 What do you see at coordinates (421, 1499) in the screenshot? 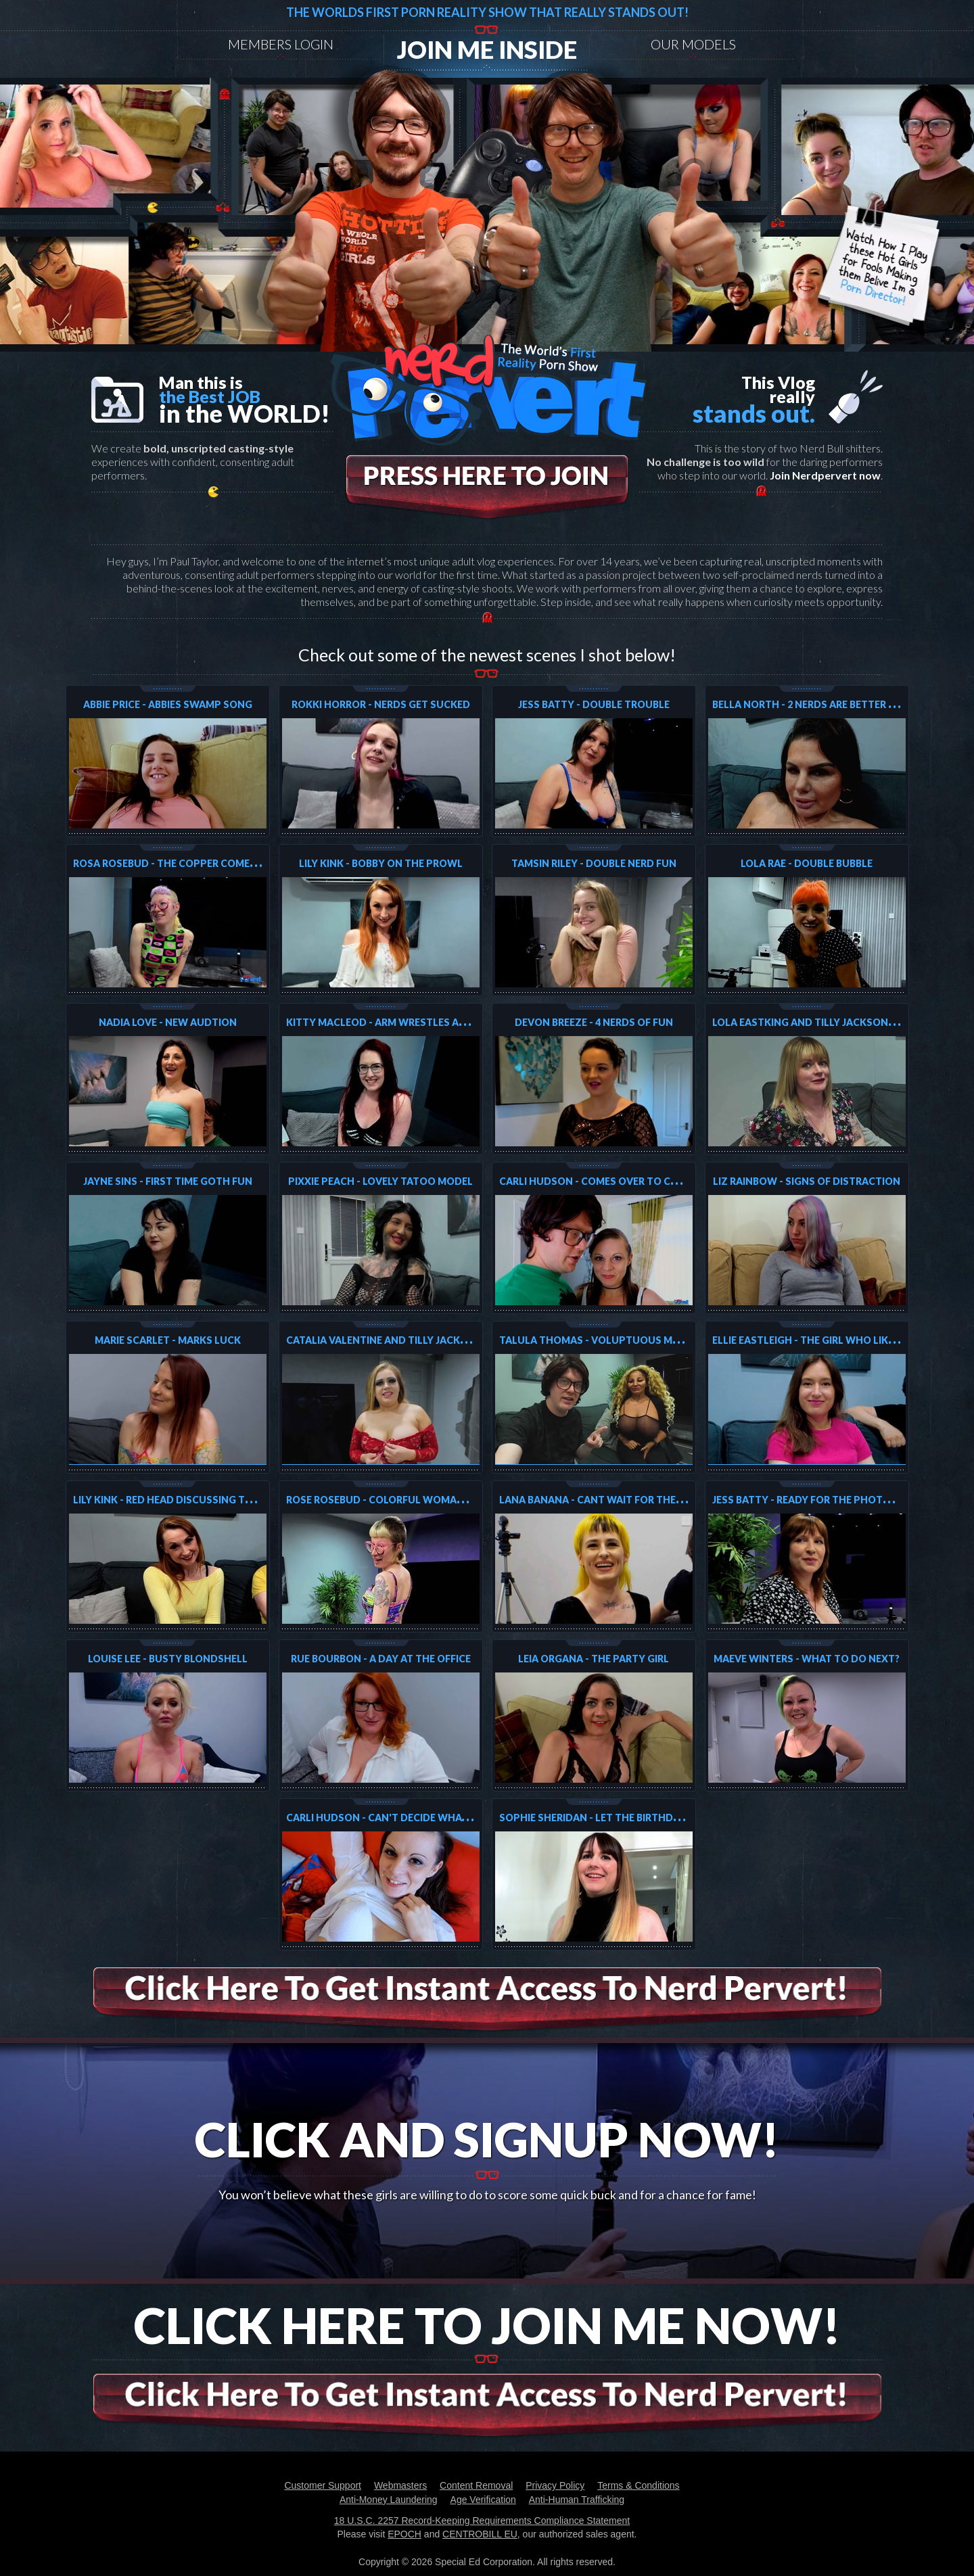
I see `Rose Rosebud - Colorful Woman that loves it all` at bounding box center [421, 1499].